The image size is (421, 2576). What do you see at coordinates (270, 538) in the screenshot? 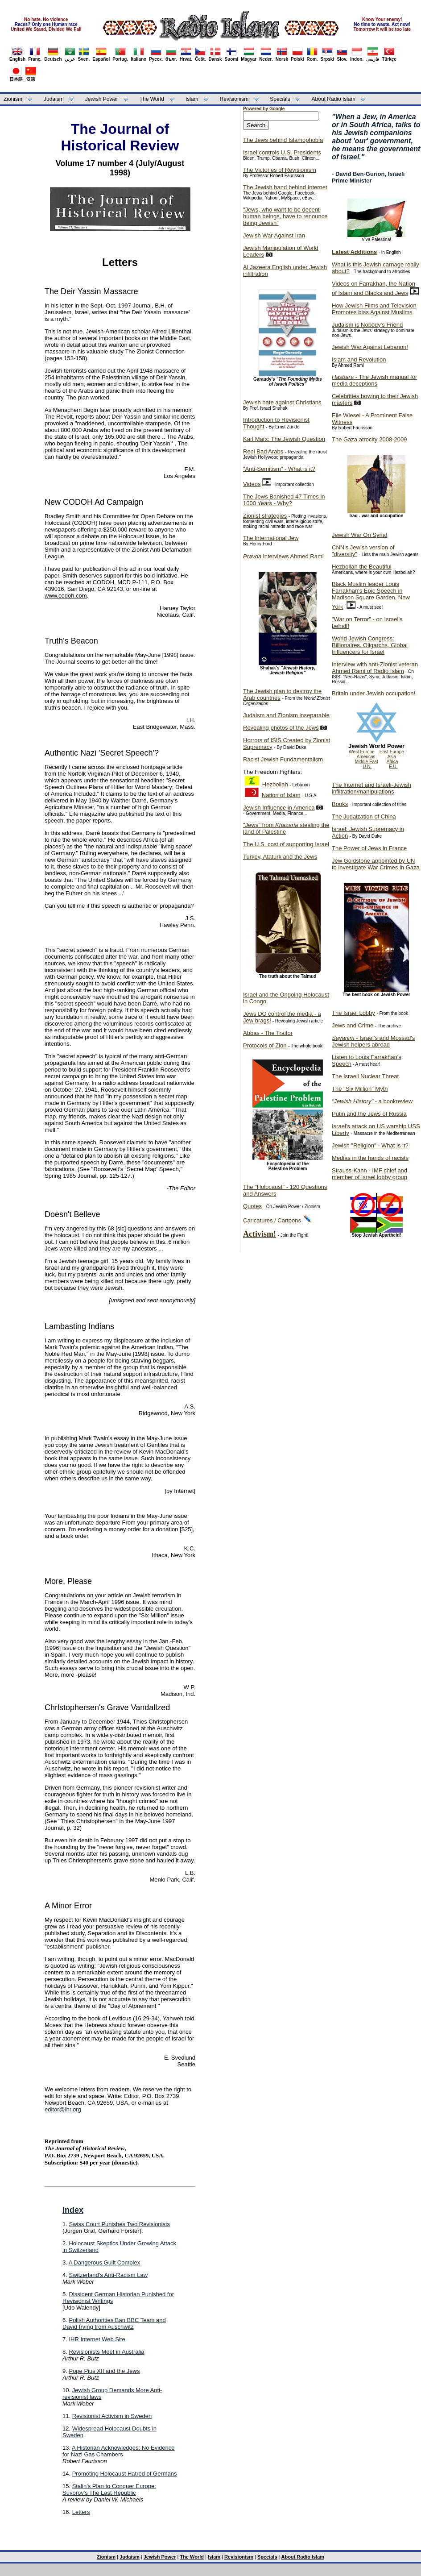
I see `The International Jew` at bounding box center [270, 538].